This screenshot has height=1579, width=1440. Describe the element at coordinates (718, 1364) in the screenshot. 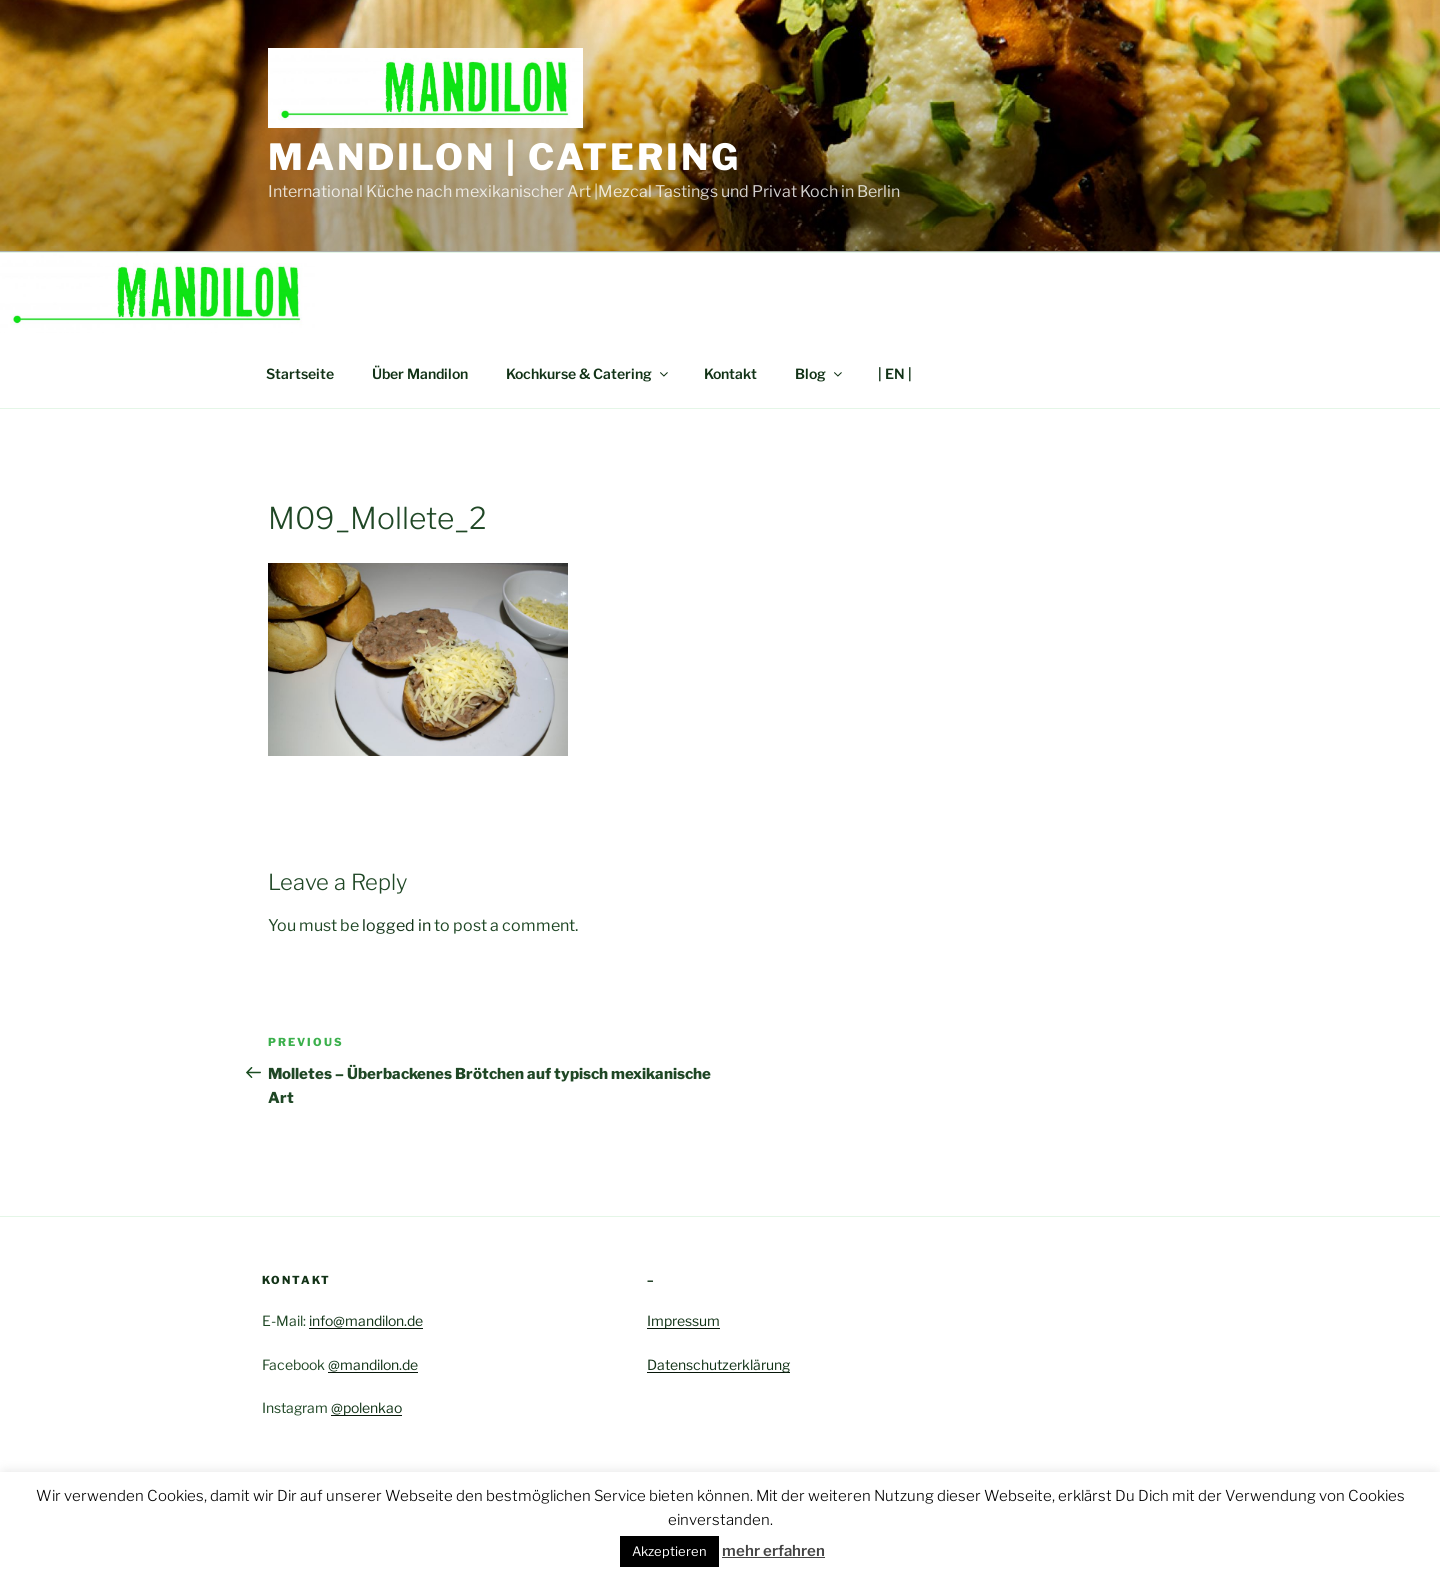

I see `Datenschutzerklärung` at that location.